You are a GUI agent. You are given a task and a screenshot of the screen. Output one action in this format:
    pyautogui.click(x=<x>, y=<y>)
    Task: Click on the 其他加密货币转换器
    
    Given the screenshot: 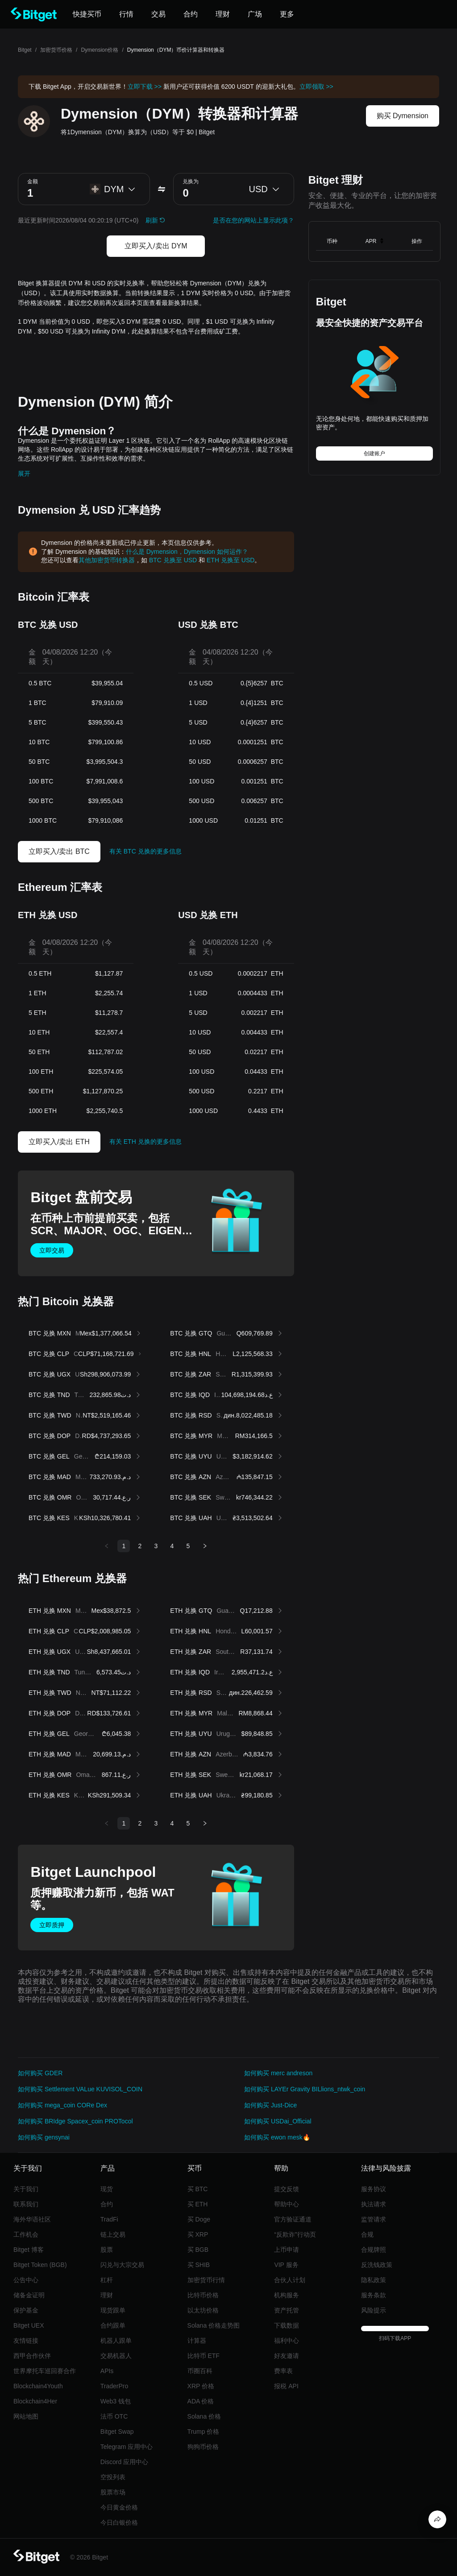 What is the action you would take?
    pyautogui.click(x=107, y=560)
    